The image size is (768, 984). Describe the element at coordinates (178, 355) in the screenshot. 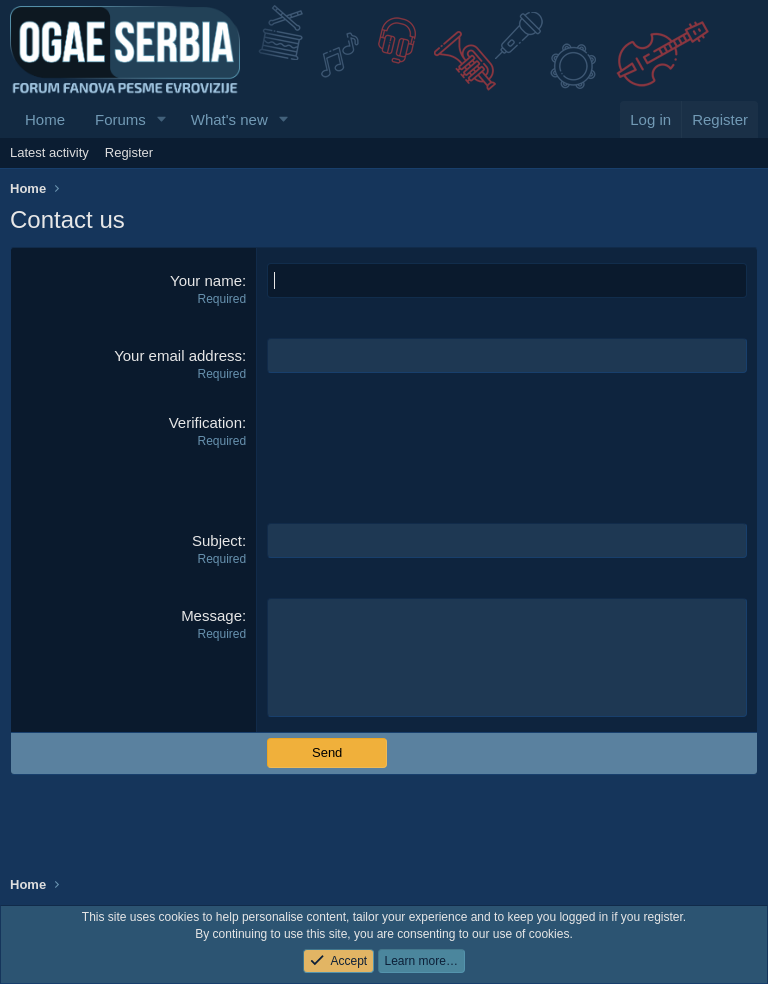

I see `Your email address` at that location.